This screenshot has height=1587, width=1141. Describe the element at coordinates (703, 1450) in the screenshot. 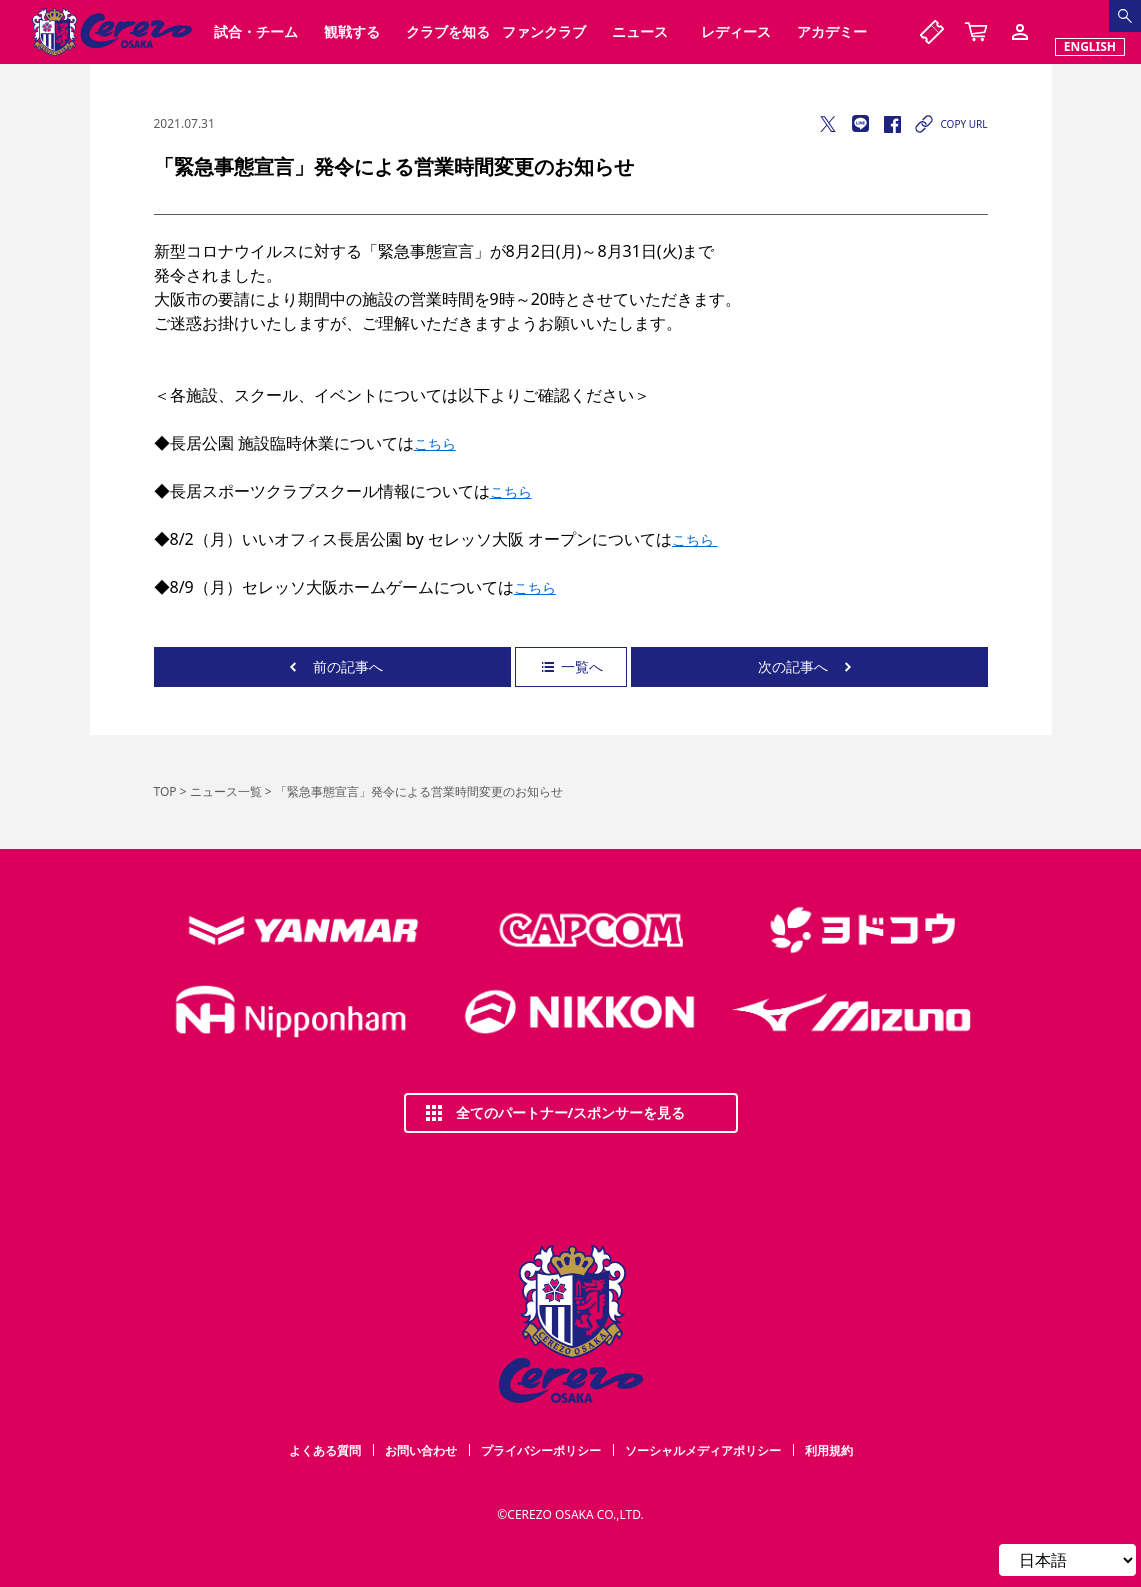

I see `ソーシャルメディアポリシー` at that location.